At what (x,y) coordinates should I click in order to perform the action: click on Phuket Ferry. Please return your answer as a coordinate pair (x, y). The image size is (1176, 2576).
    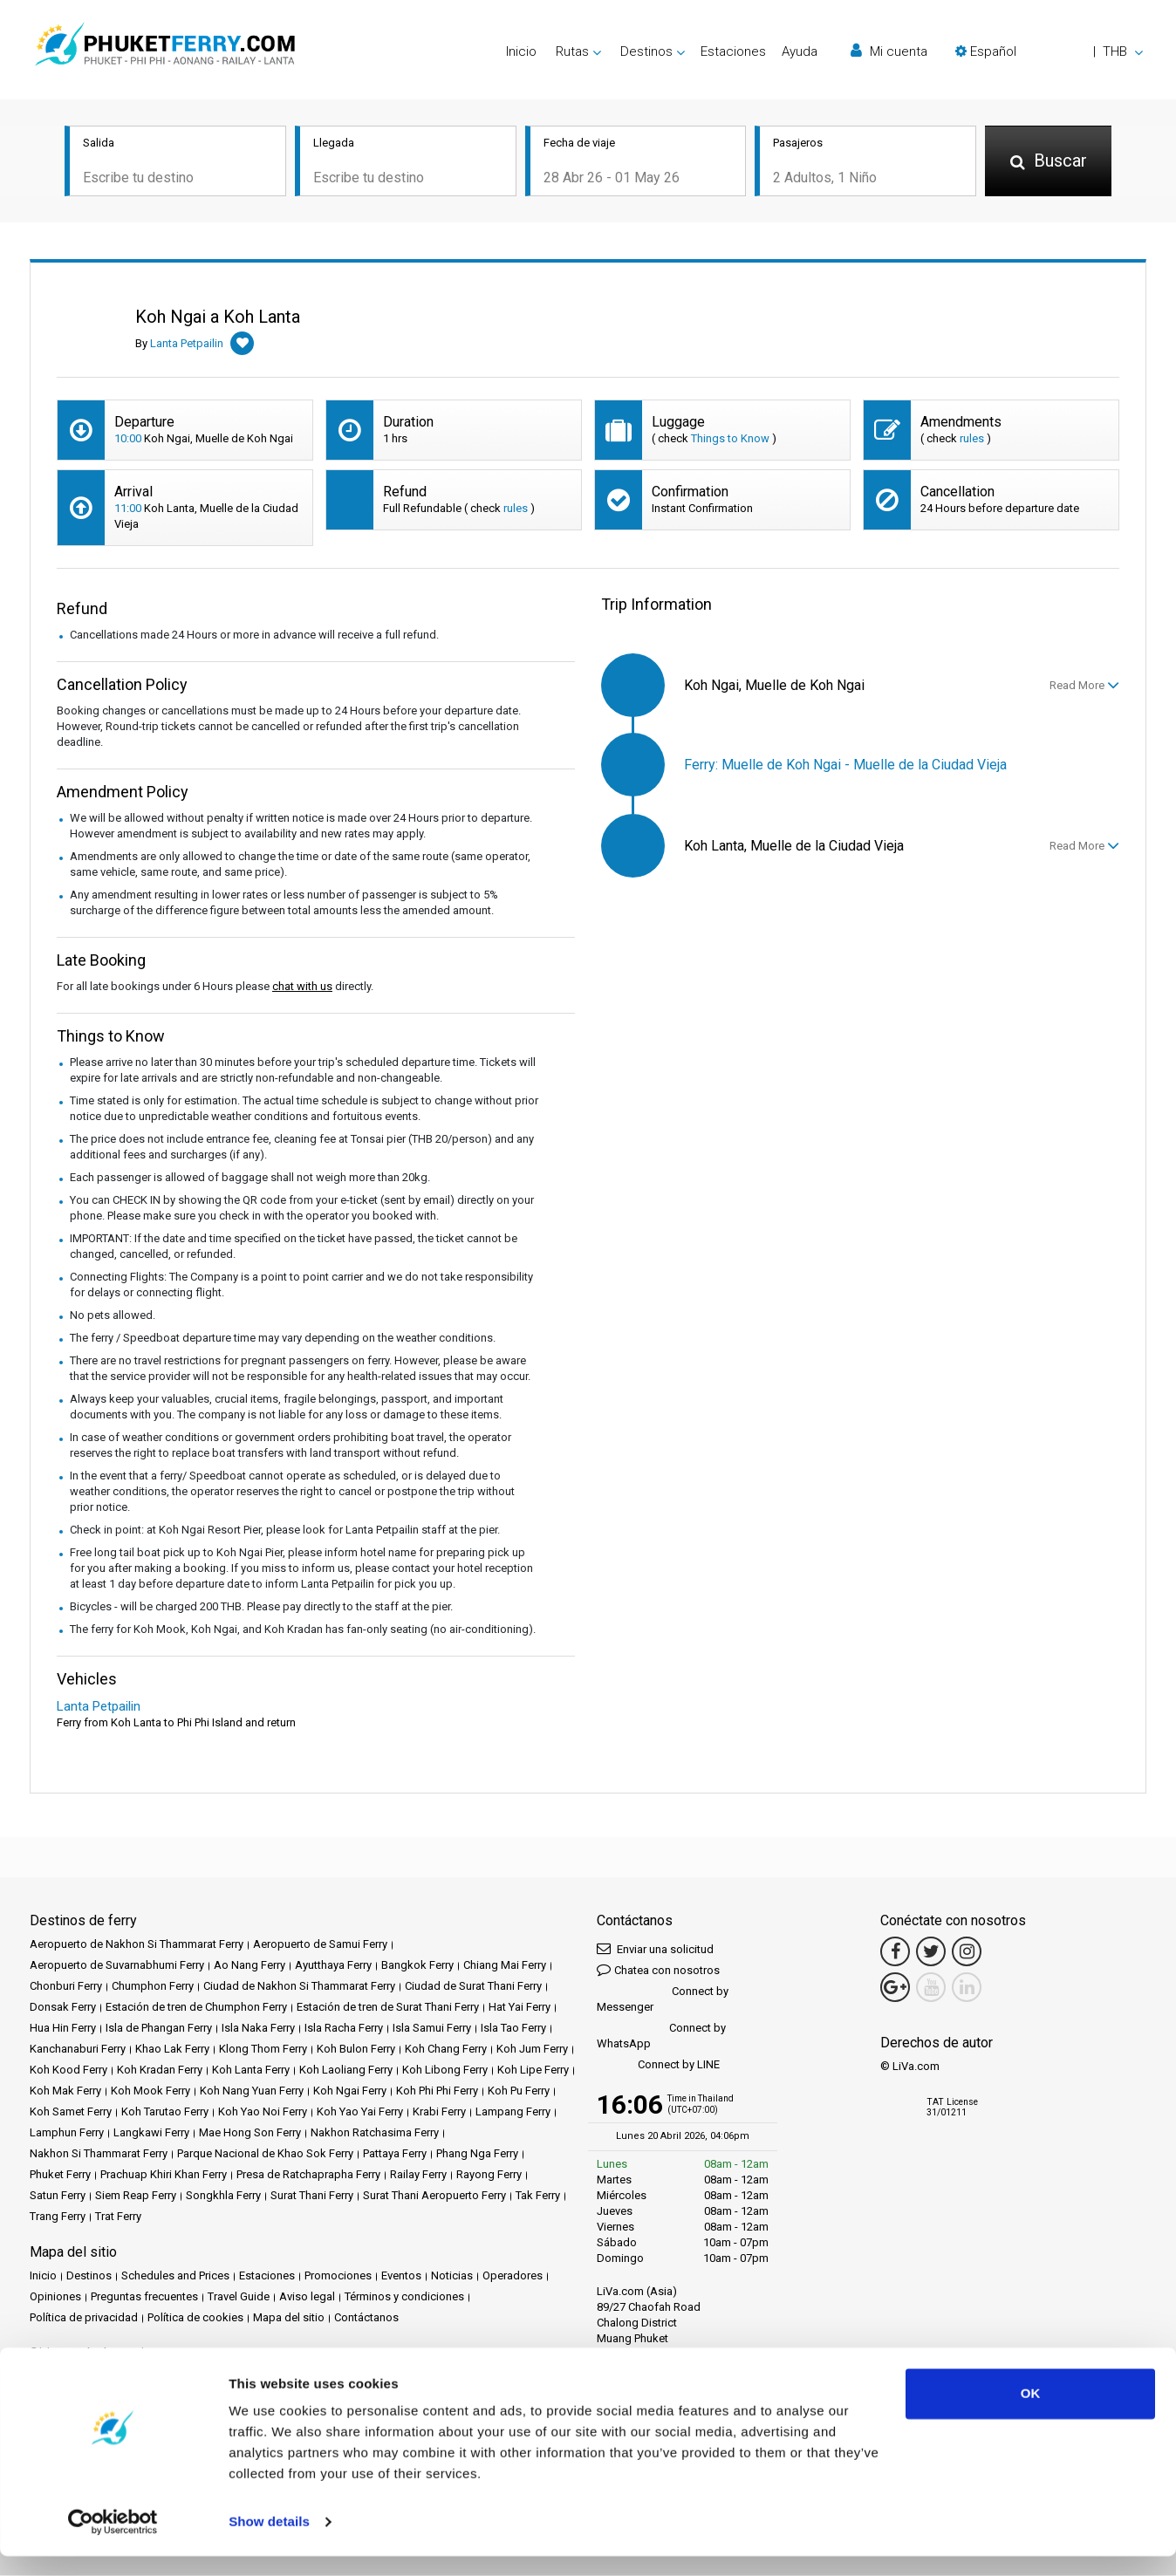
    Looking at the image, I should click on (60, 2175).